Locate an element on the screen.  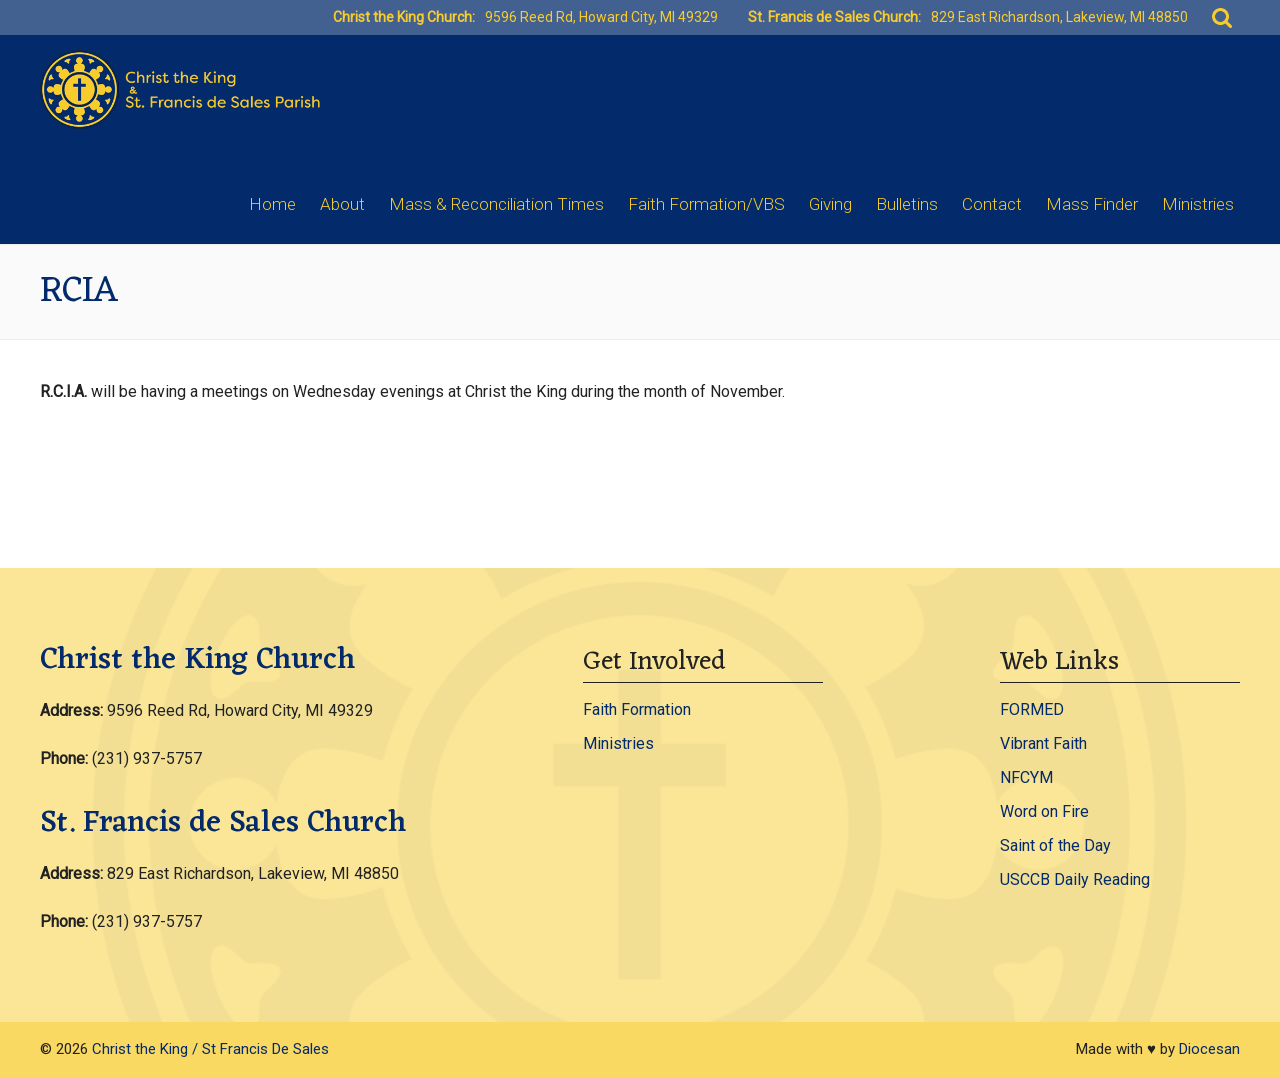
Home is located at coordinates (272, 204).